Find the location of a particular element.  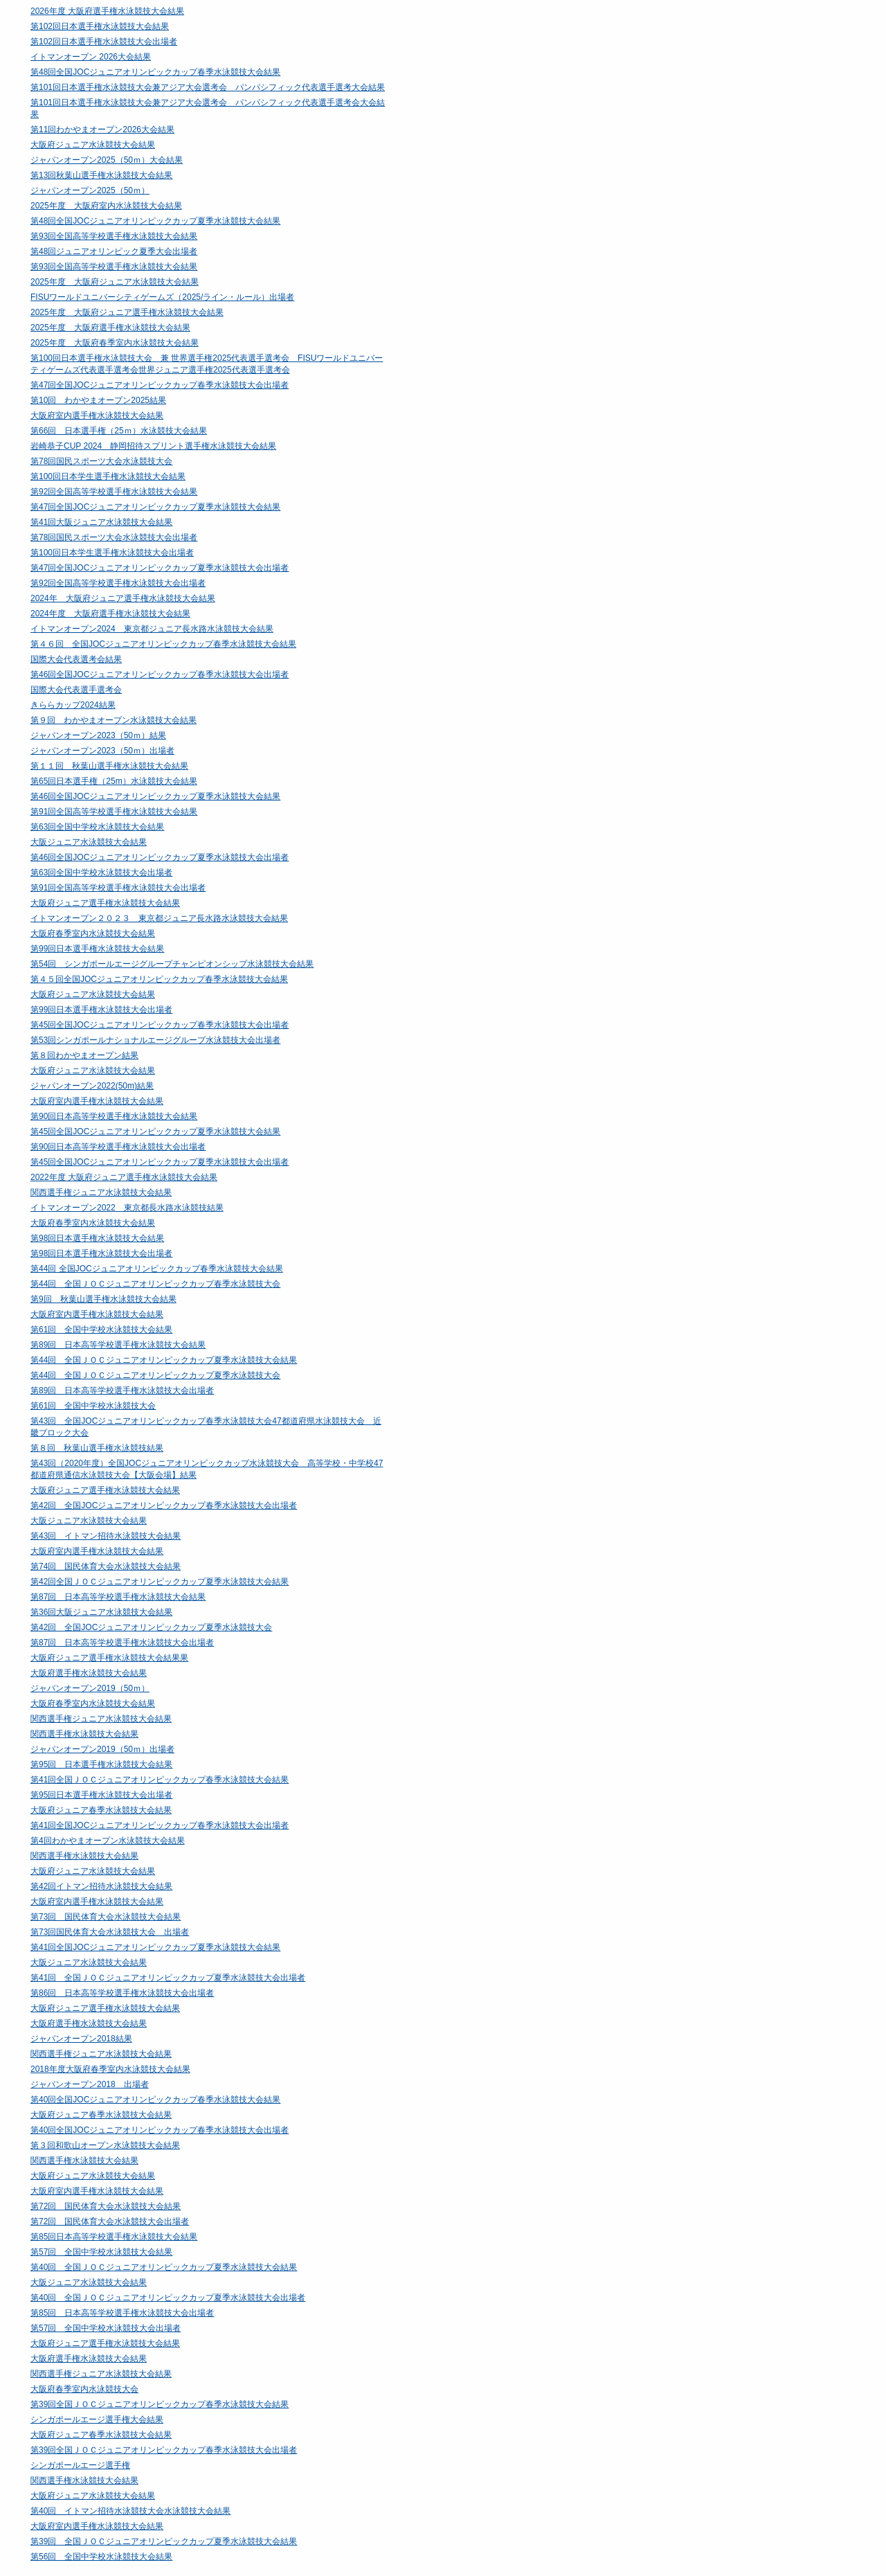

第57回 全国中学校水泳競技大会出場者 is located at coordinates (105, 2328).